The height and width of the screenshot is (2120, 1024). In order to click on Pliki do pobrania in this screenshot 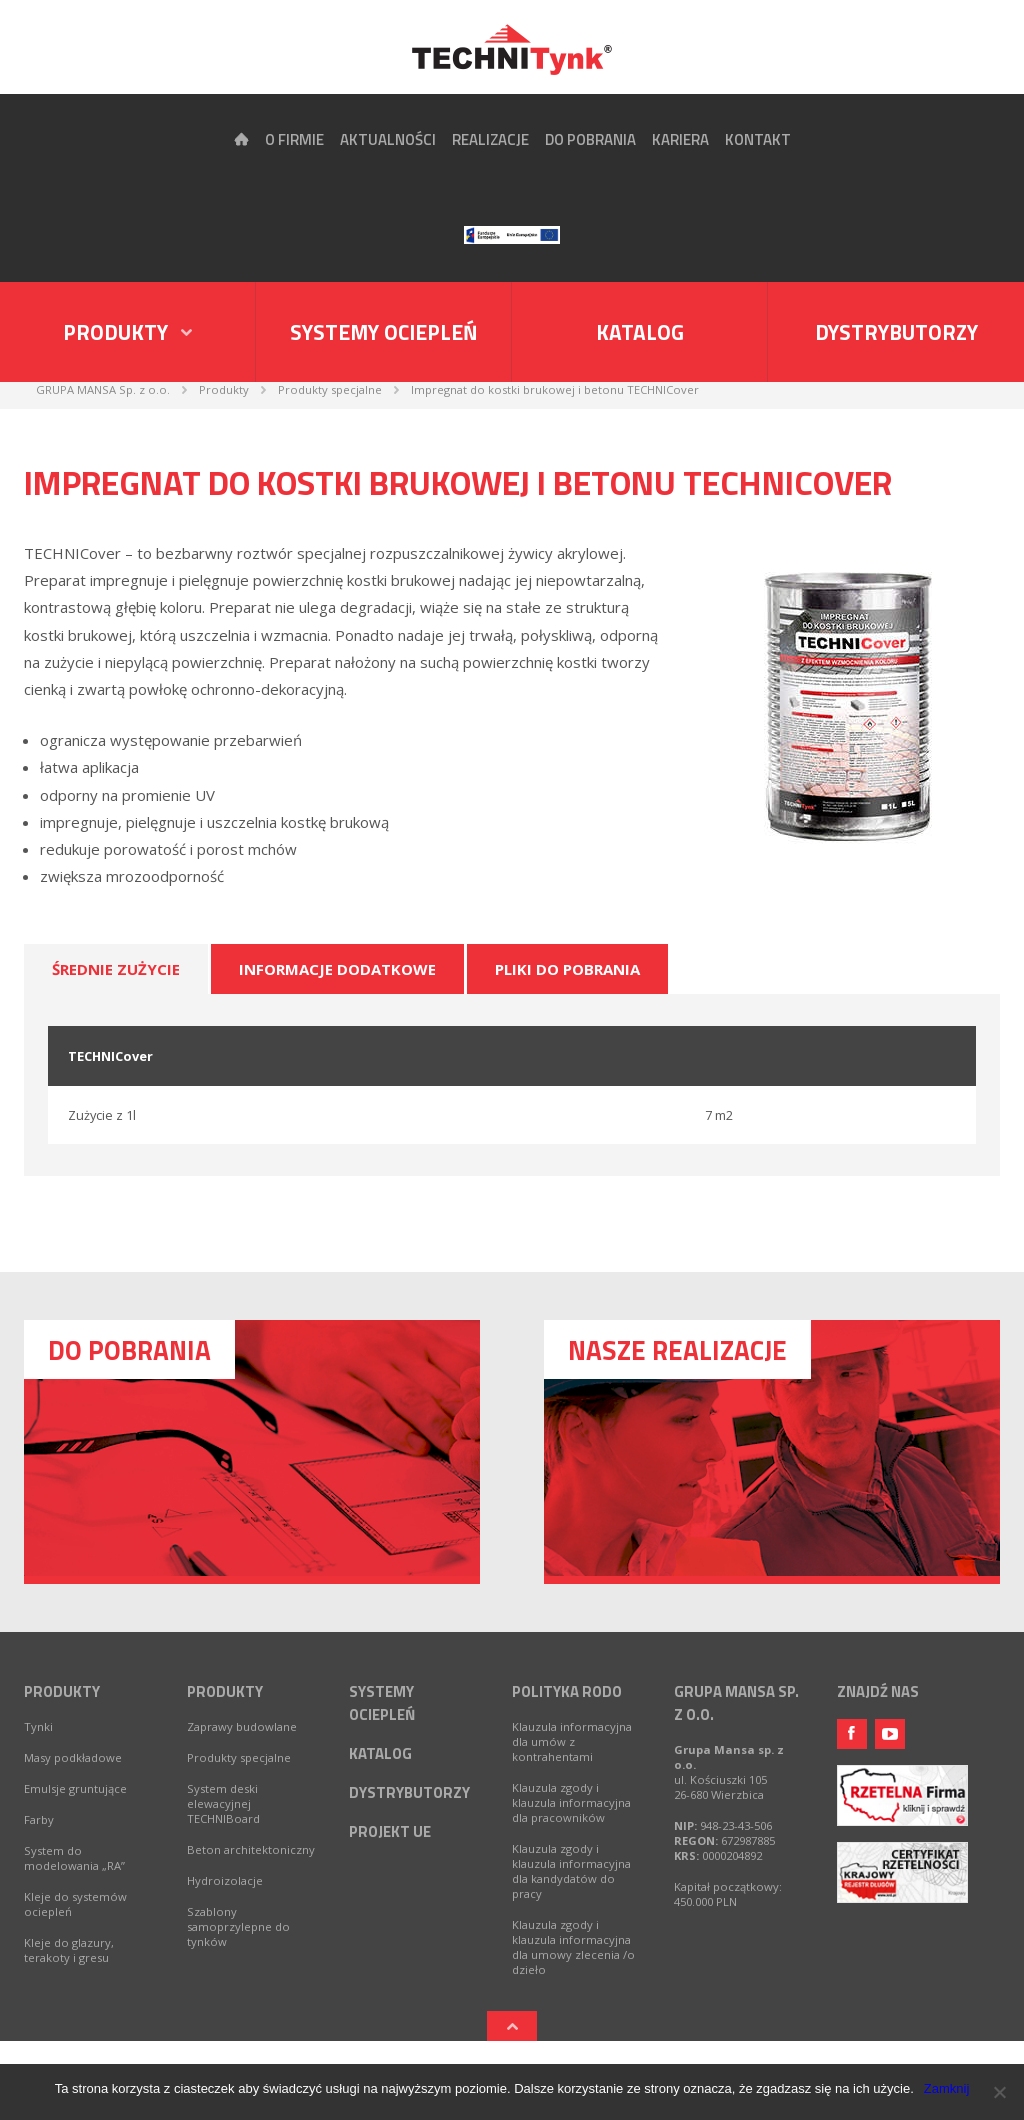, I will do `click(567, 969)`.